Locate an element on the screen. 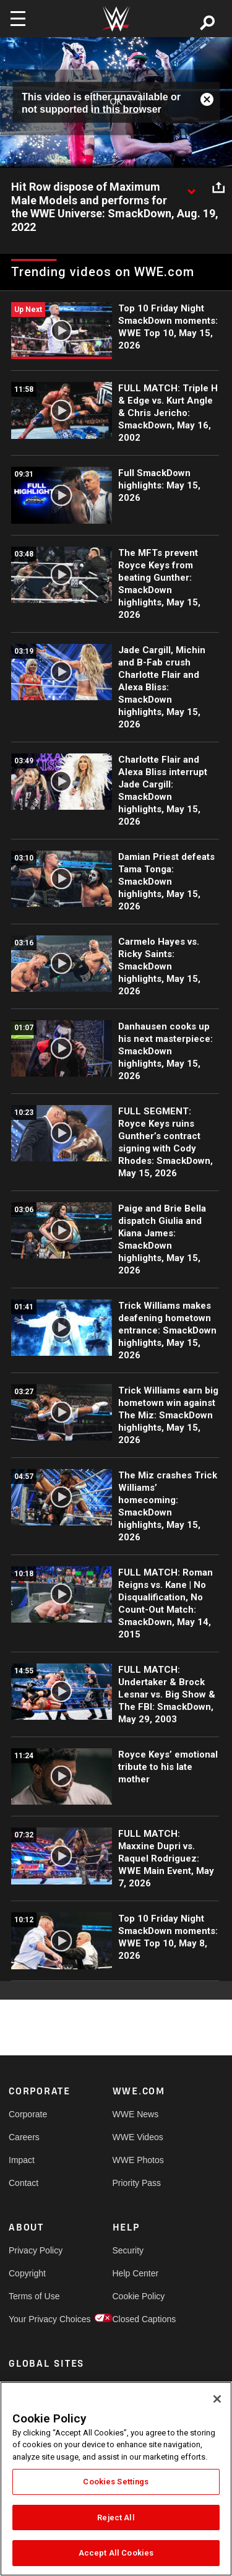 Image resolution: width=232 pixels, height=2576 pixels. Cookies Settings is located at coordinates (115, 2481).